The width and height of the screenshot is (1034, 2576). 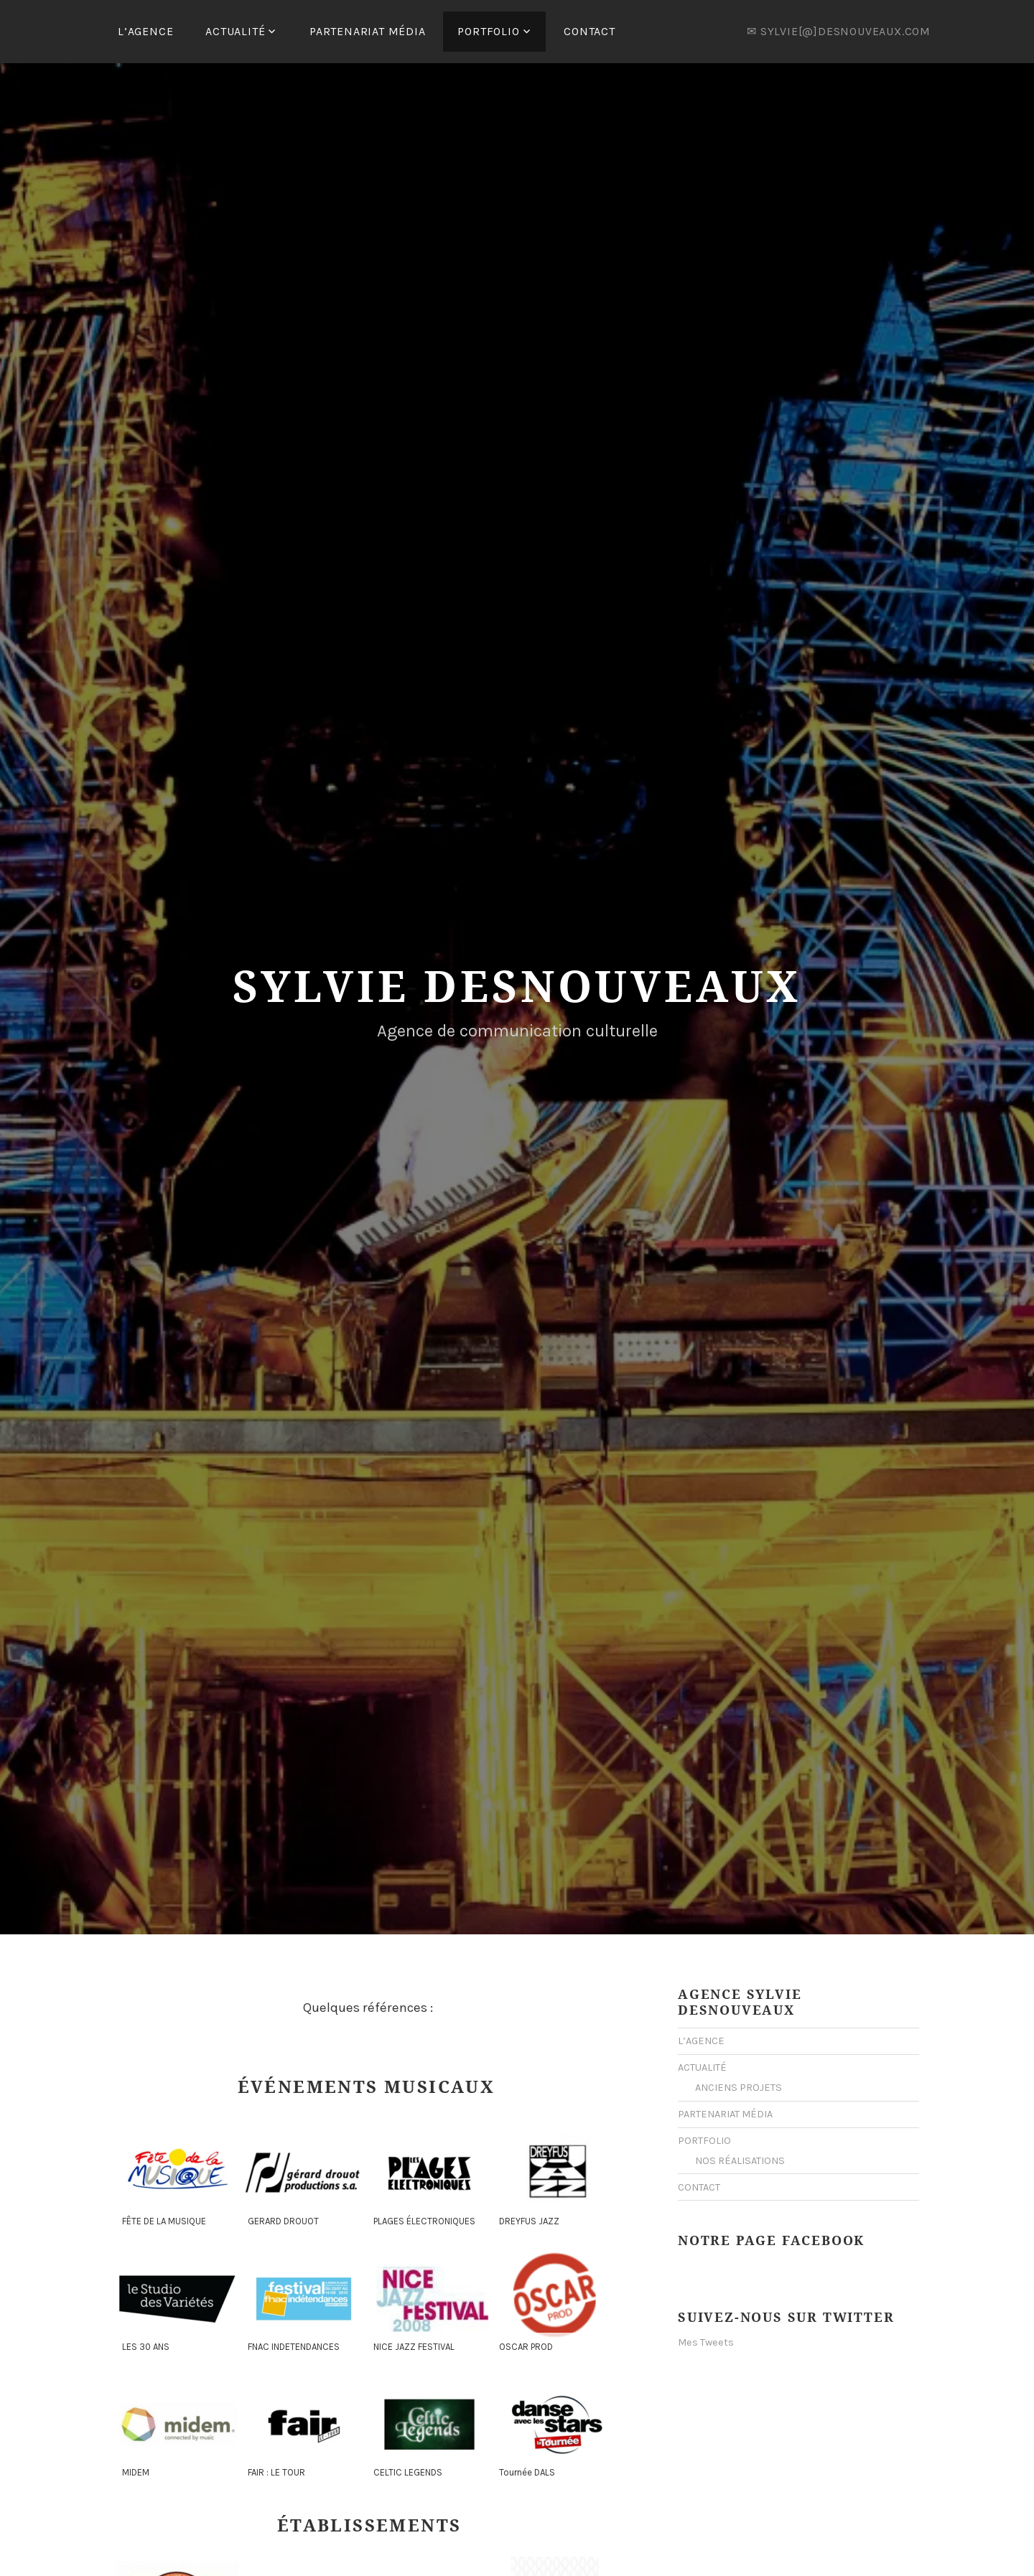 What do you see at coordinates (706, 2340) in the screenshot?
I see `Mes Tweets` at bounding box center [706, 2340].